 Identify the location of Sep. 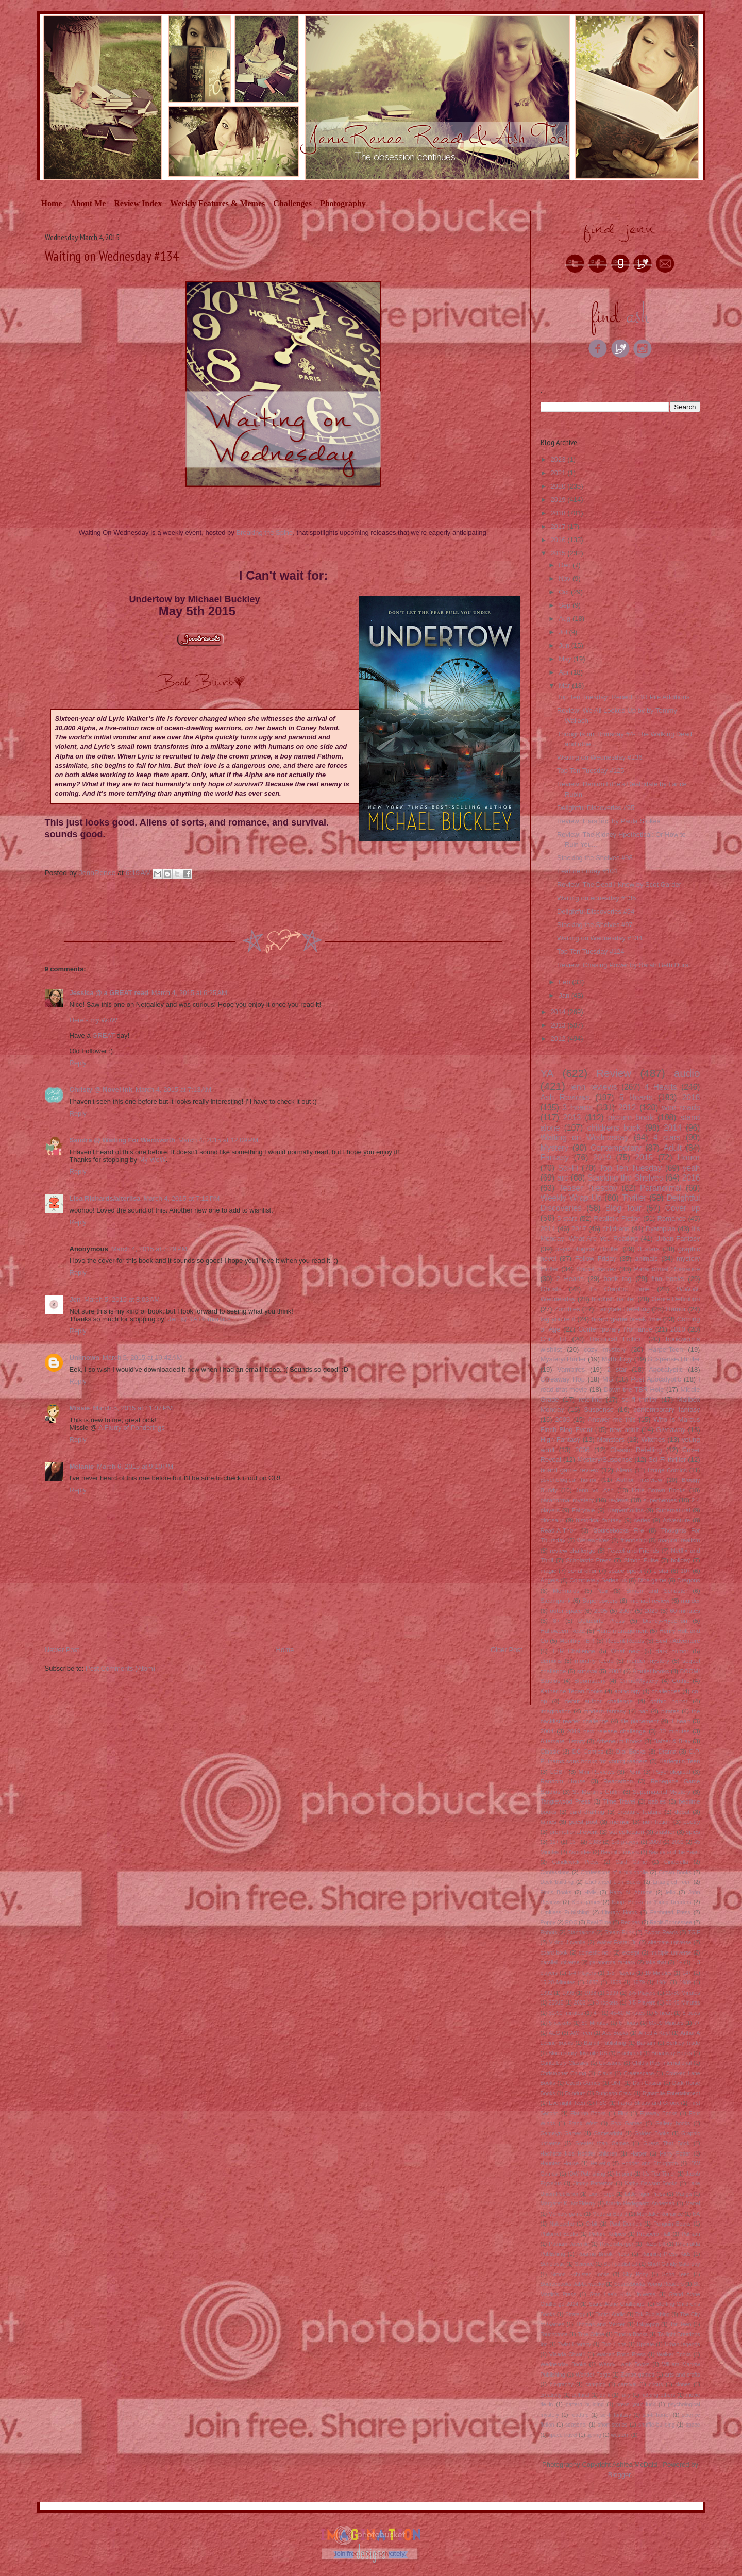
(565, 605).